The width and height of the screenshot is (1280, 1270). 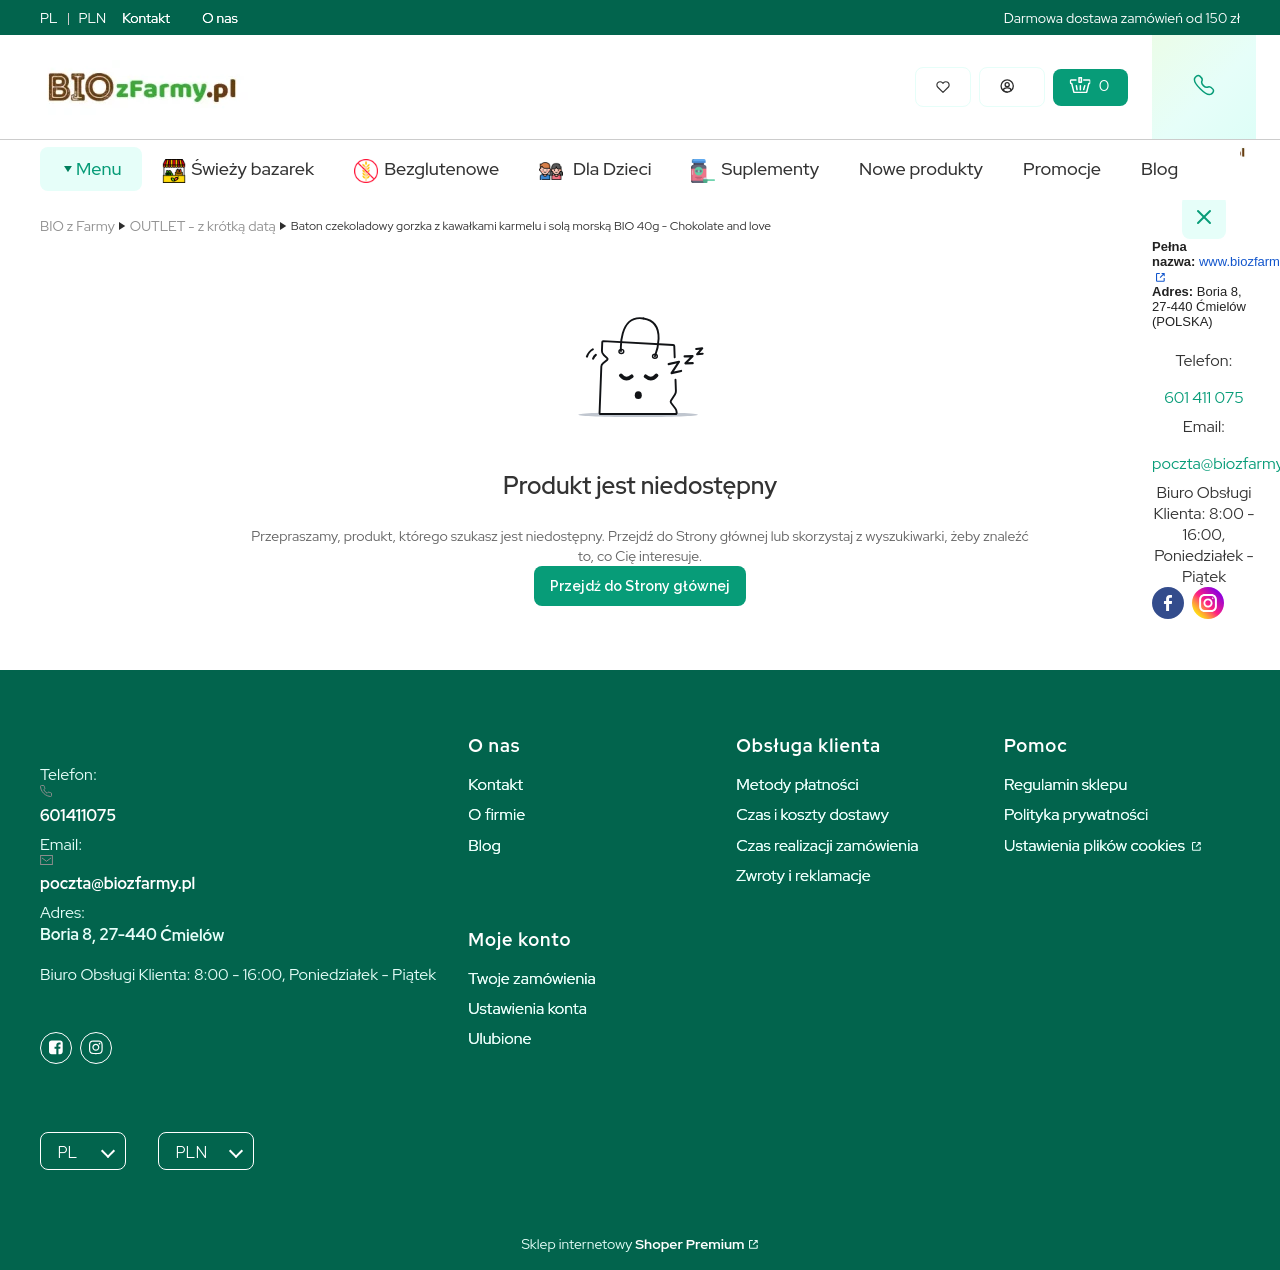 What do you see at coordinates (797, 784) in the screenshot?
I see `Metody płatności` at bounding box center [797, 784].